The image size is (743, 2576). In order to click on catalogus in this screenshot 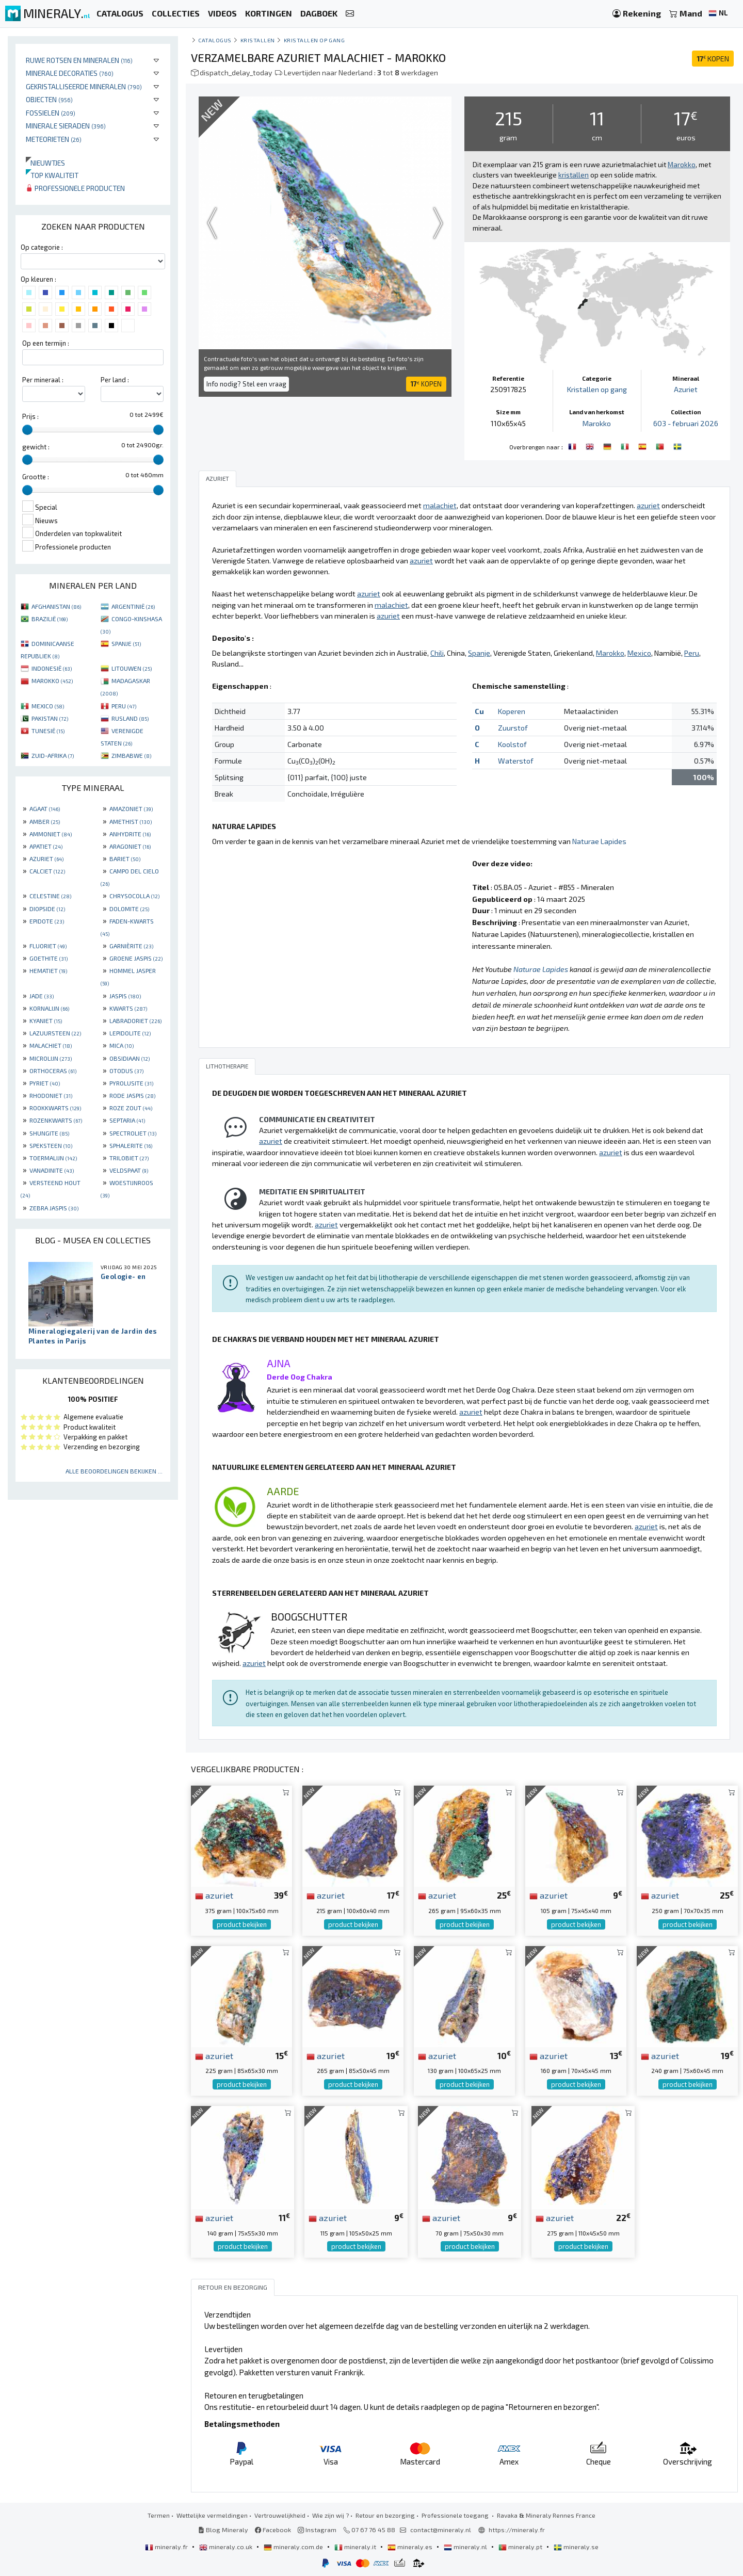, I will do `click(215, 40)`.